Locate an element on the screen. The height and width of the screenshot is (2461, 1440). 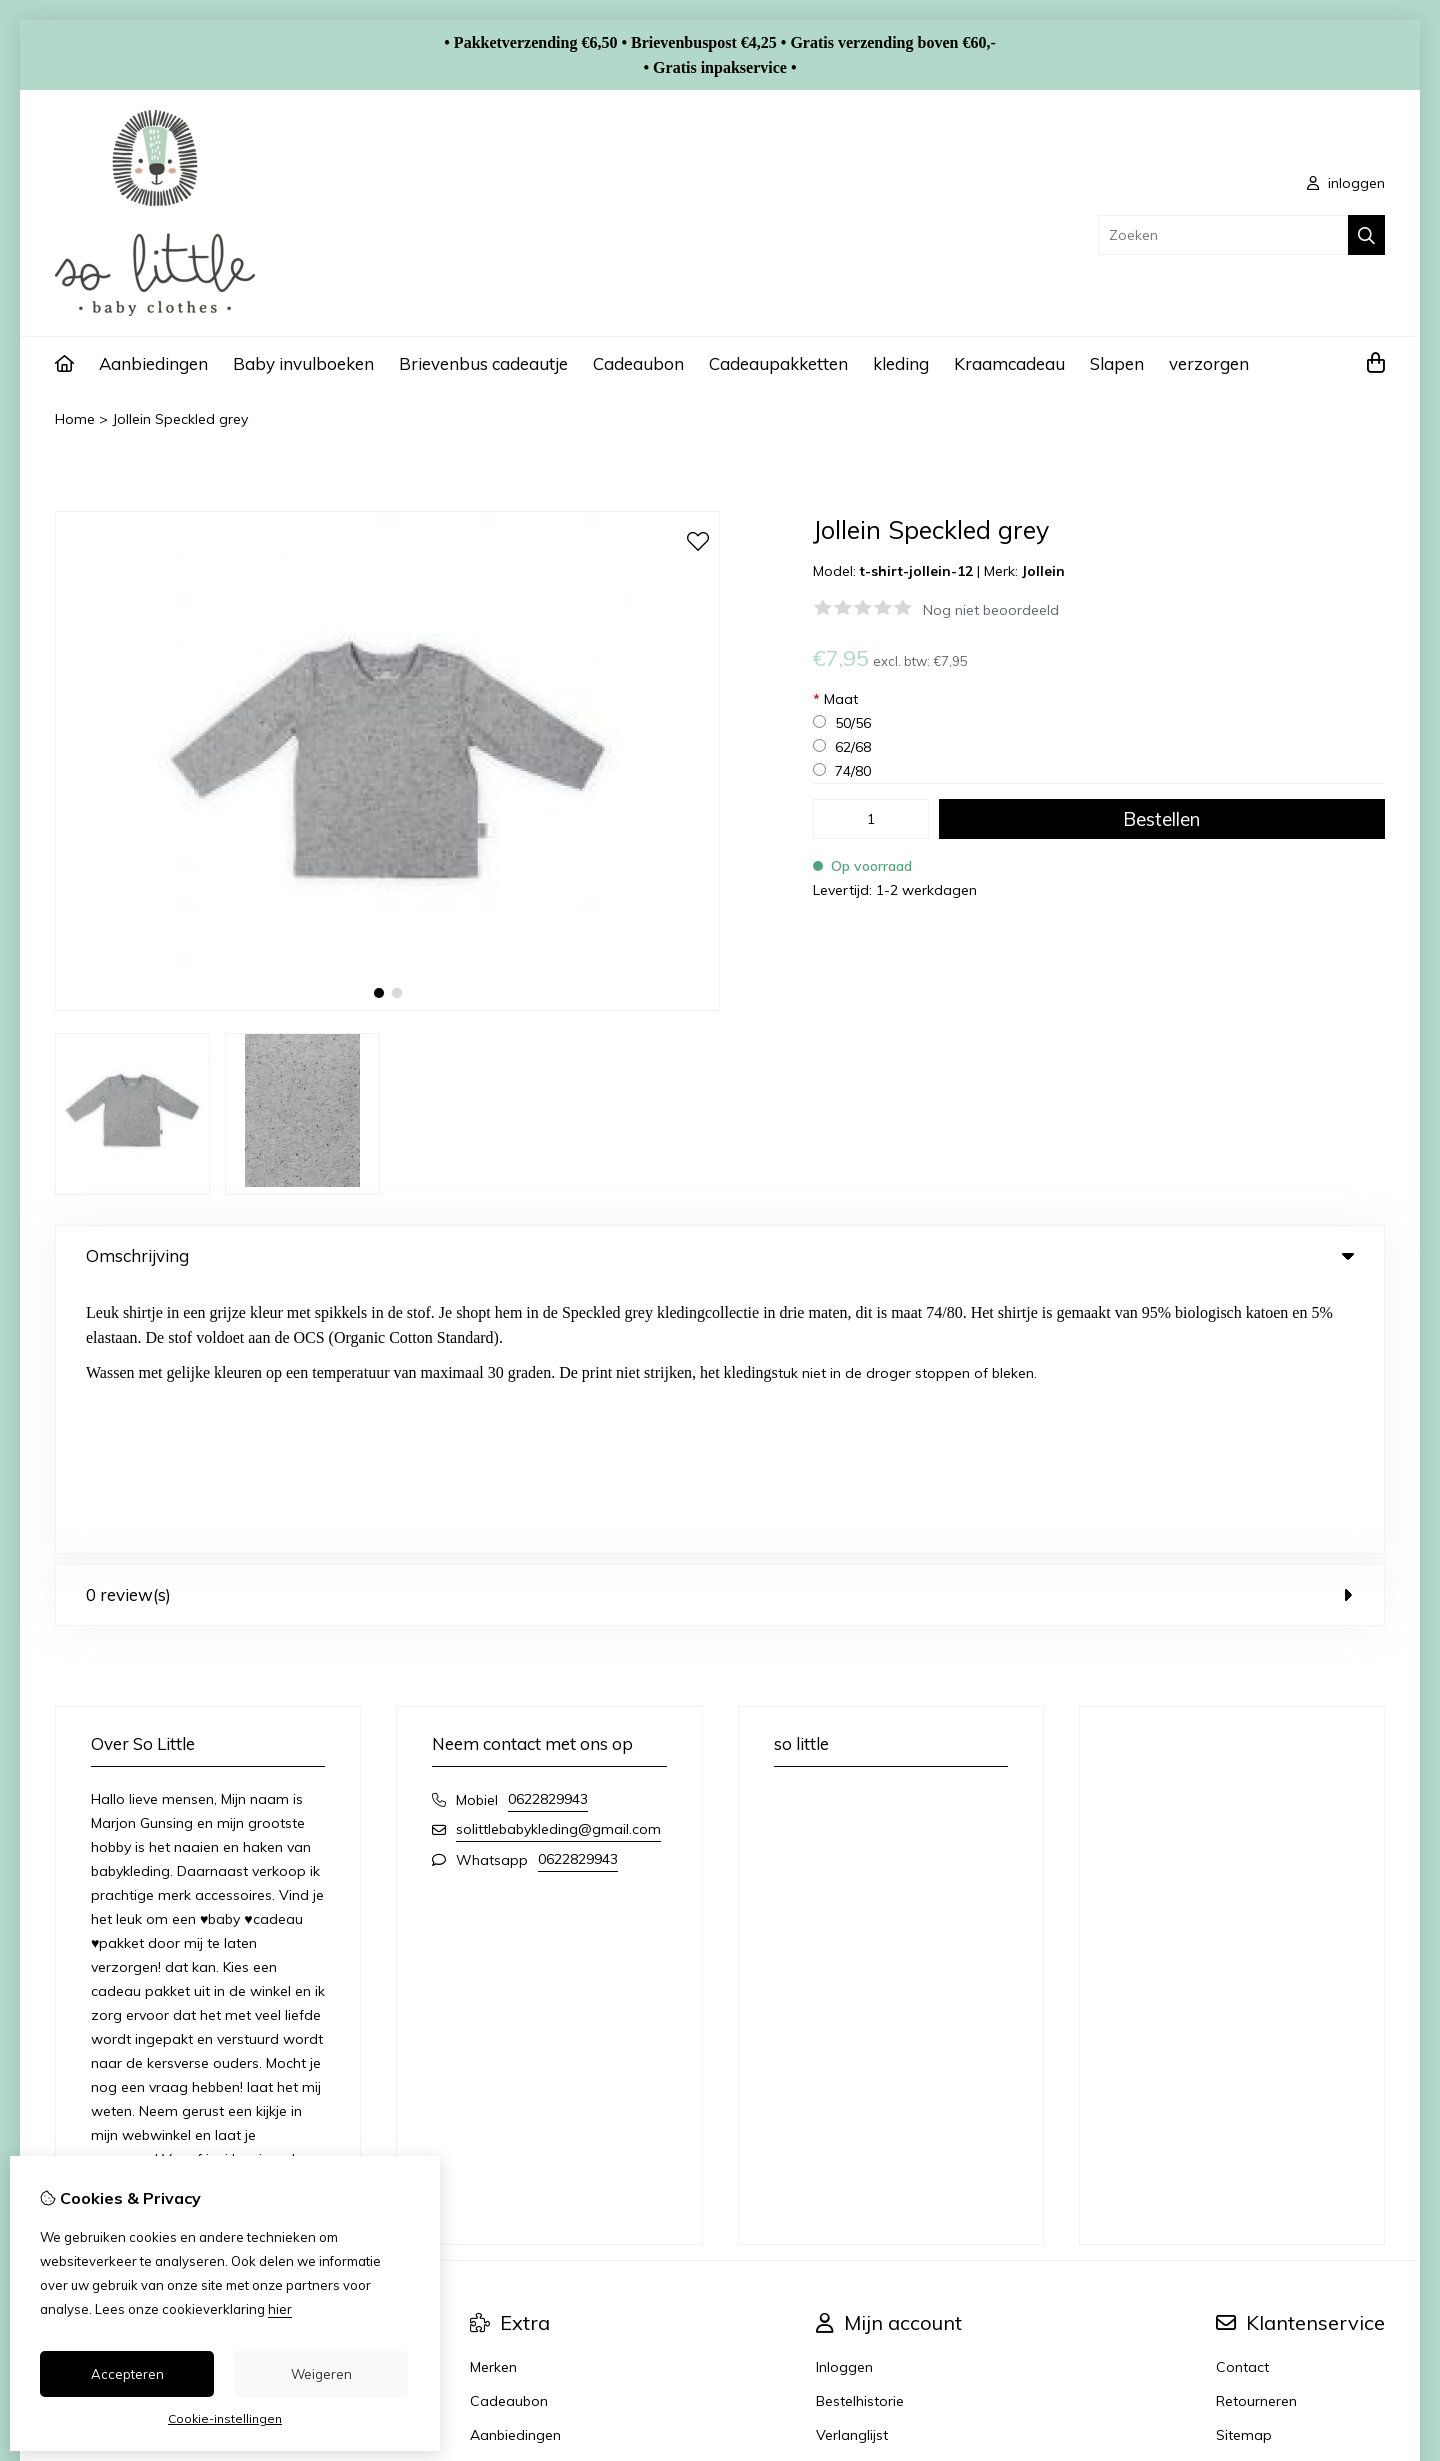
Cadeaubon is located at coordinates (638, 363).